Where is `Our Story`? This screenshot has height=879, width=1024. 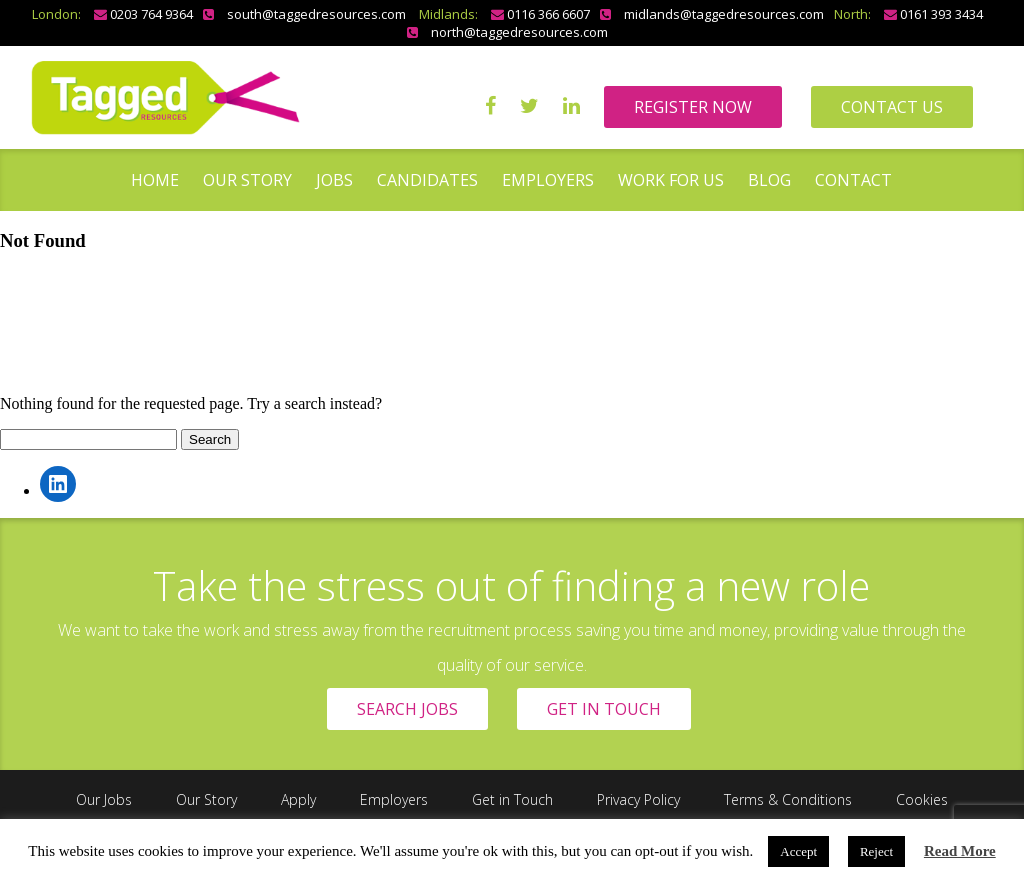
Our Story is located at coordinates (247, 180).